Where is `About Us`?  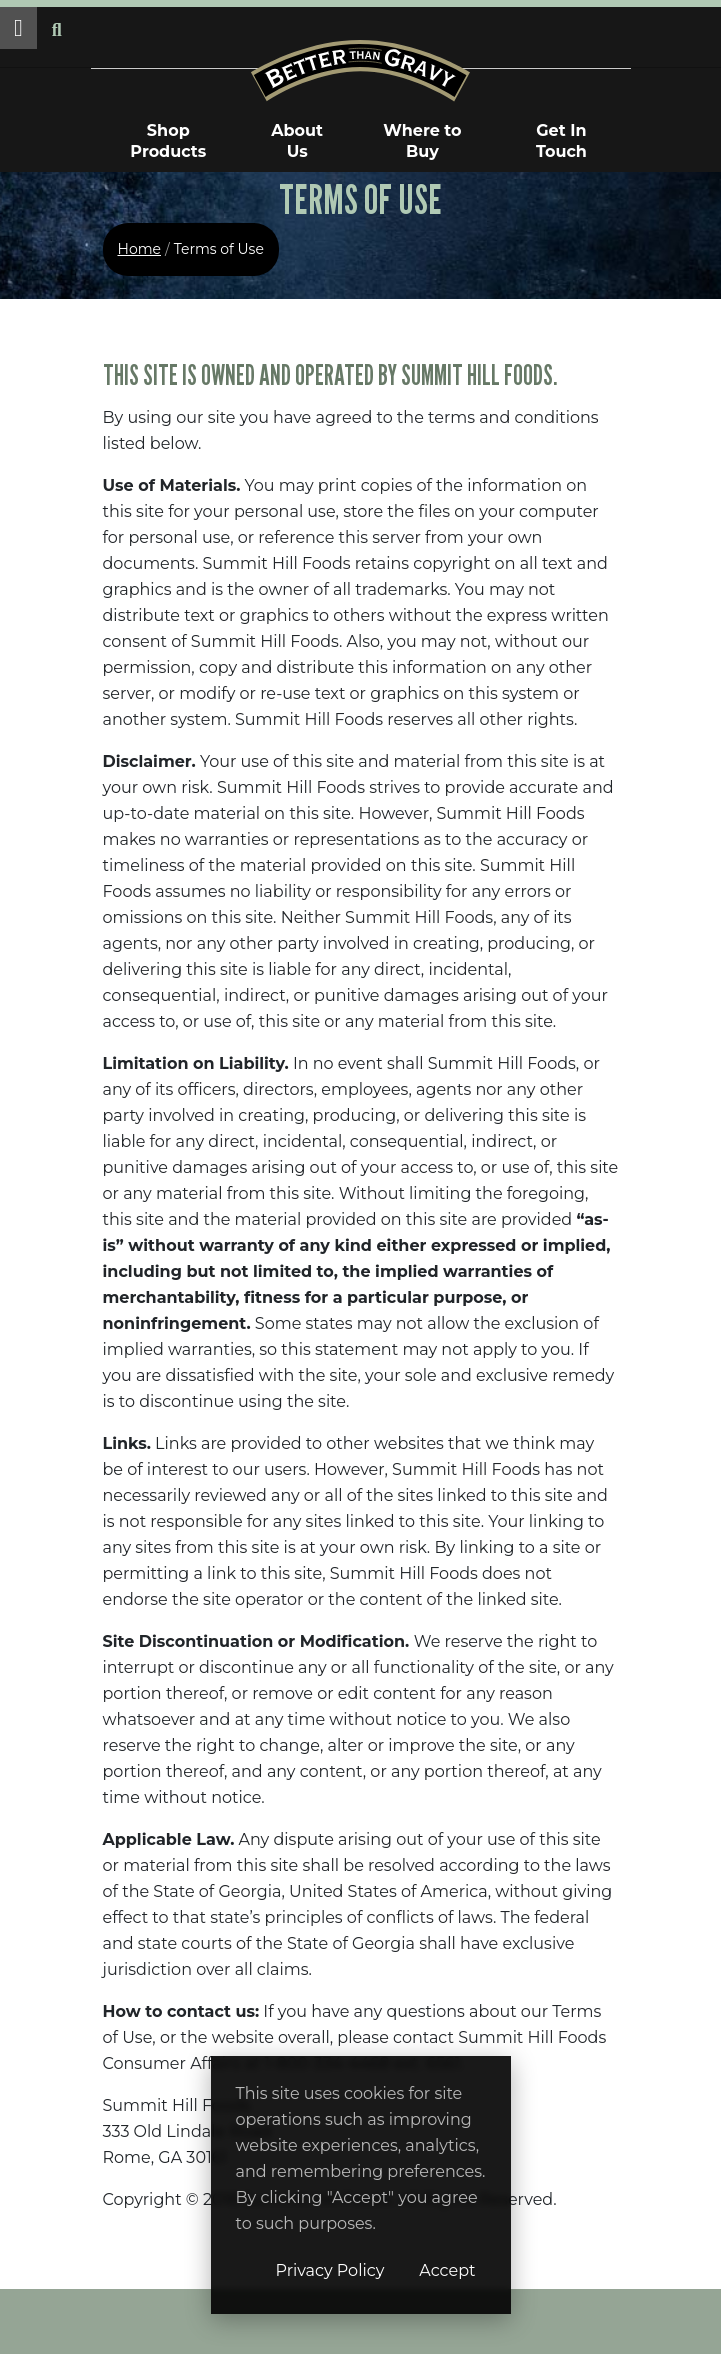 About Us is located at coordinates (297, 141).